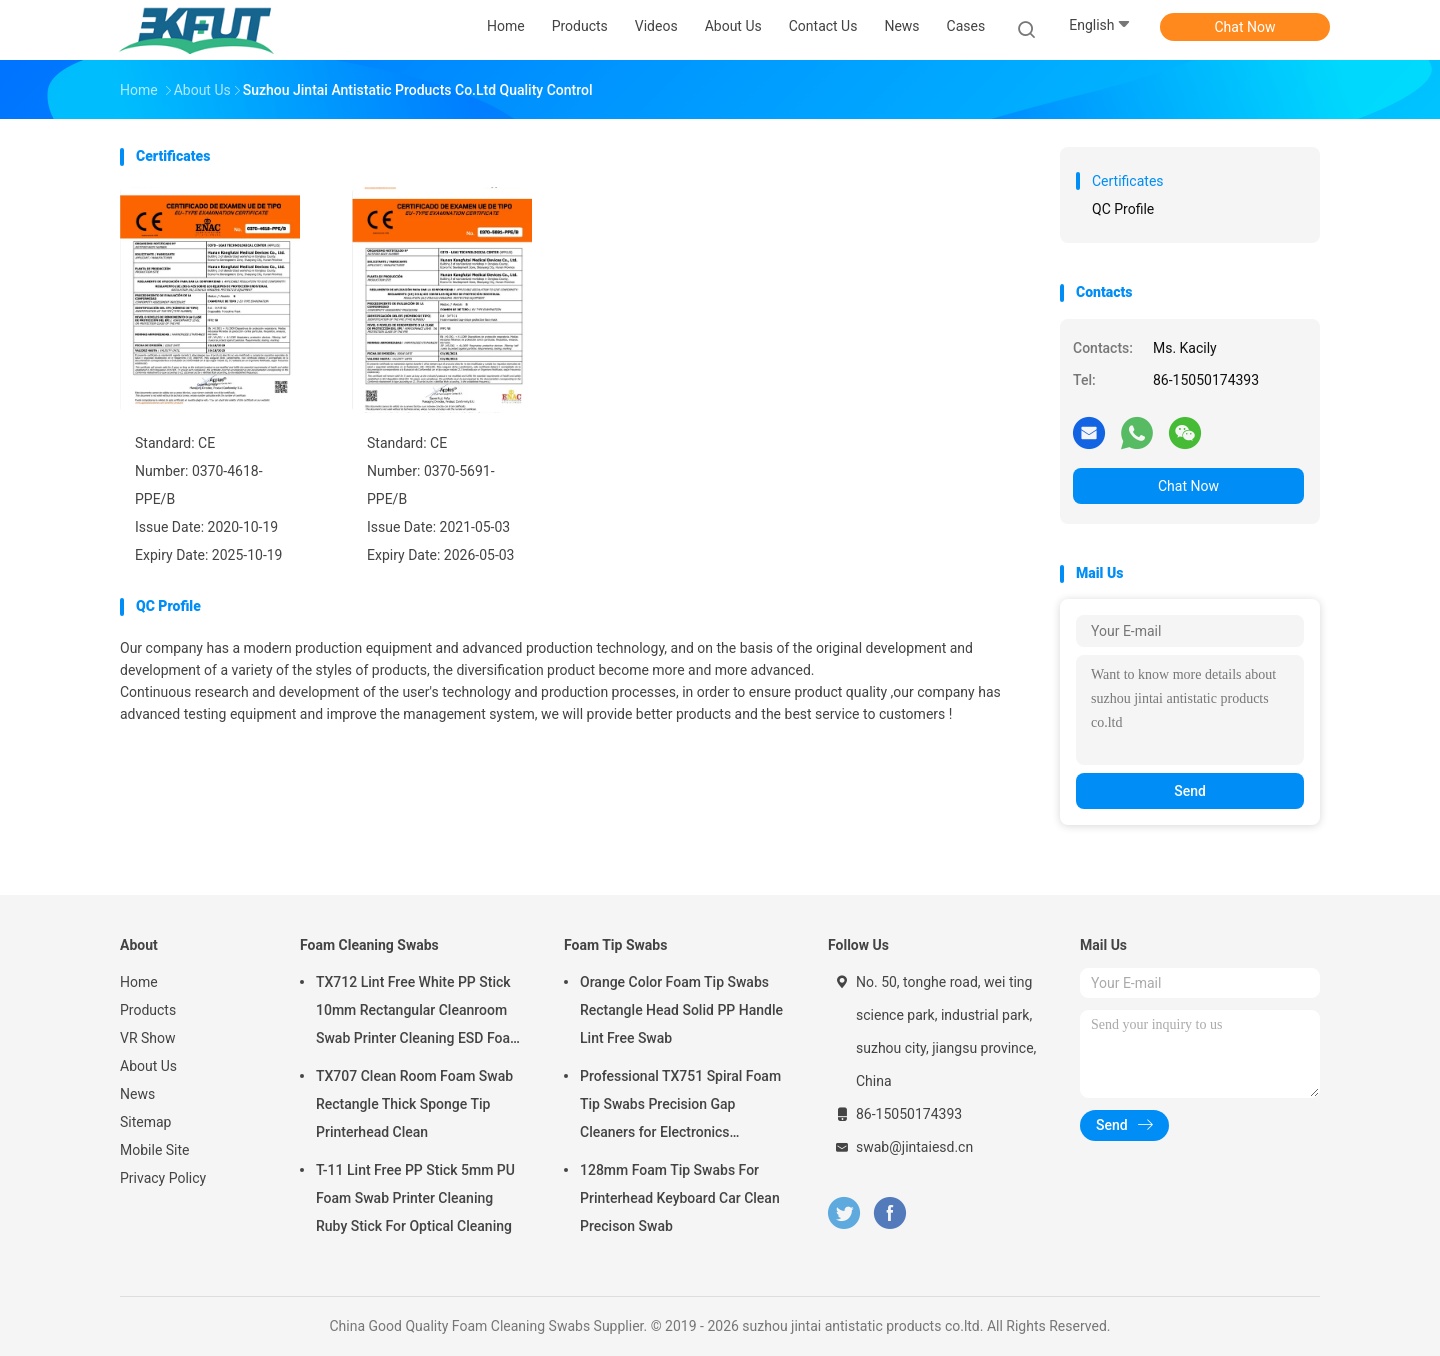 The height and width of the screenshot is (1356, 1440). I want to click on VR Show, so click(148, 1038).